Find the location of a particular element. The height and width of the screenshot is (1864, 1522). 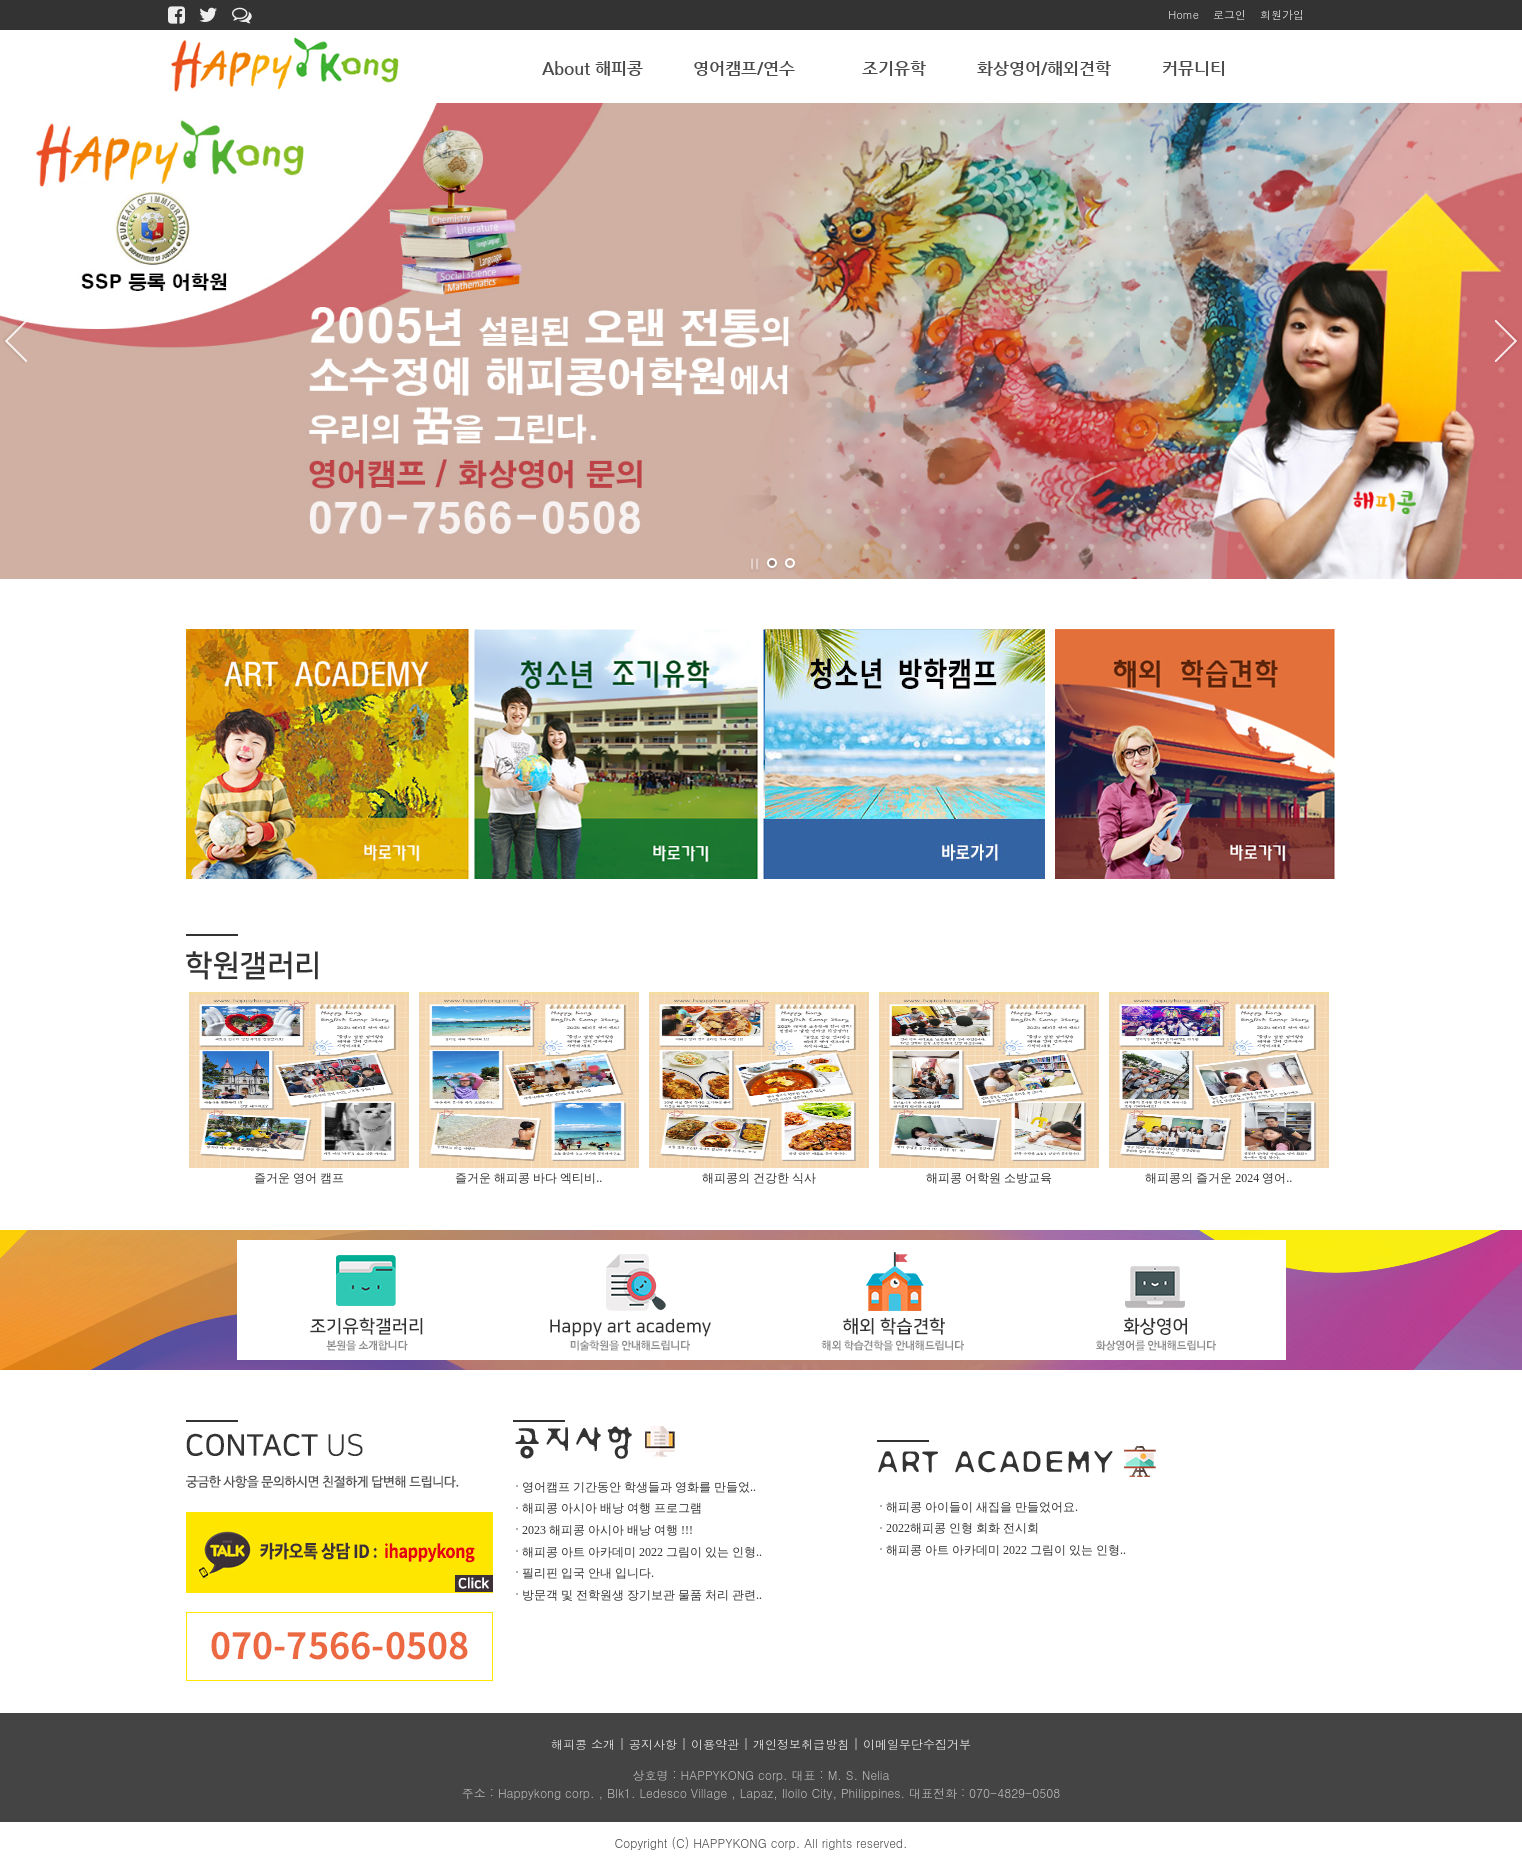

해피콩 어학원 소방교육 is located at coordinates (989, 1178).